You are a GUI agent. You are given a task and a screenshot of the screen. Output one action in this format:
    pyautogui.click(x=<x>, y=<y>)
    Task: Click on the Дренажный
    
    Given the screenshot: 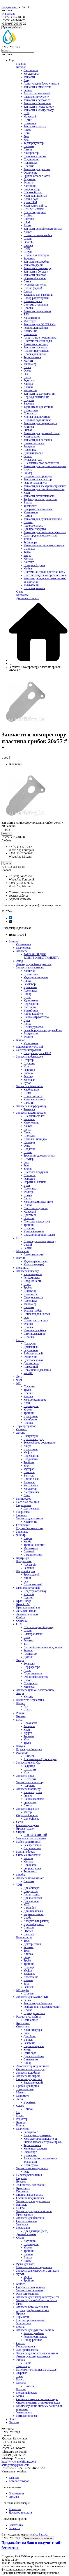 What is the action you would take?
    pyautogui.click(x=31, y=1346)
    